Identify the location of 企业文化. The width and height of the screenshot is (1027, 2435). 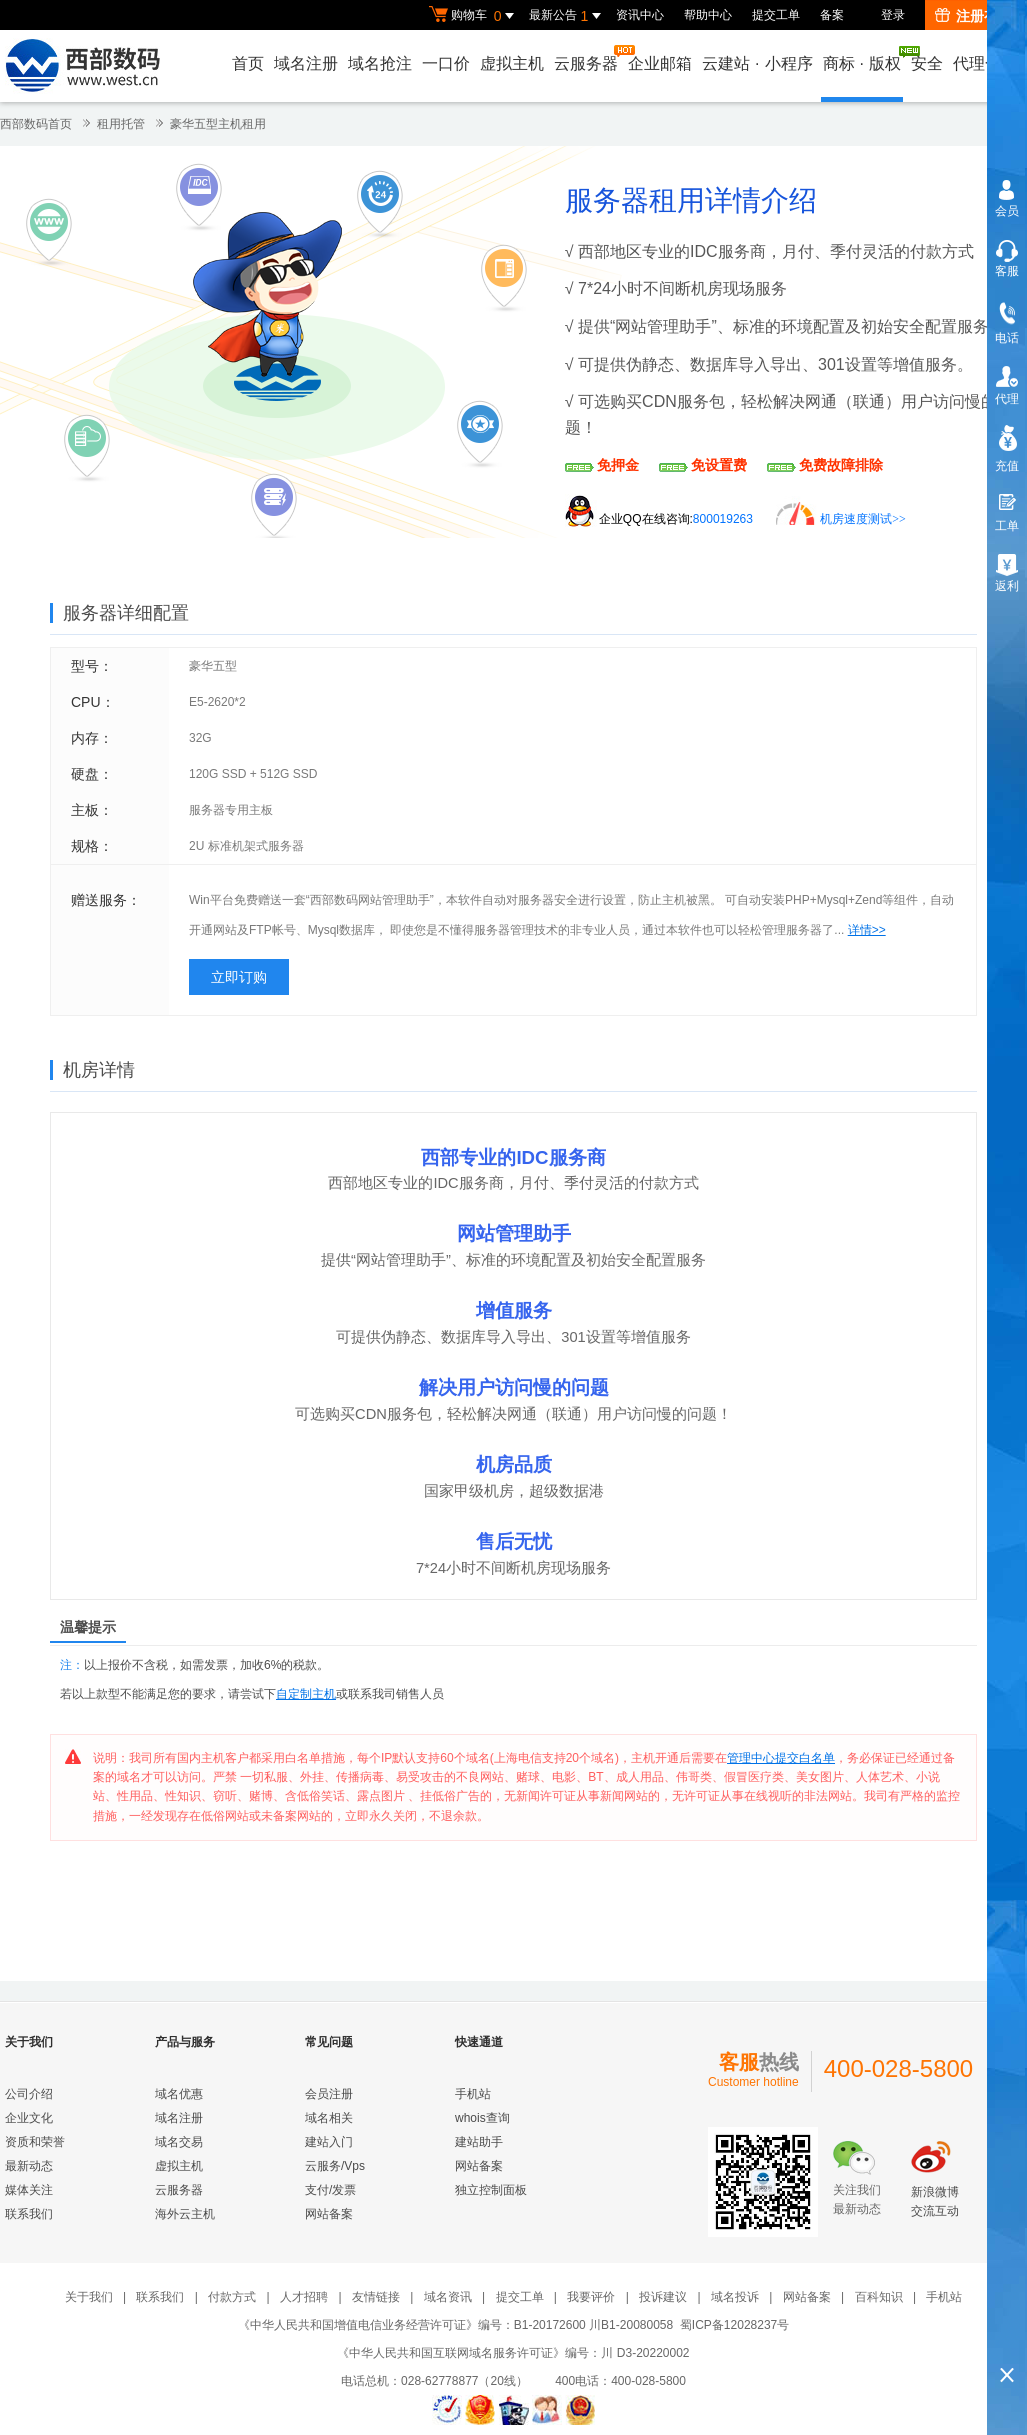
(29, 2118).